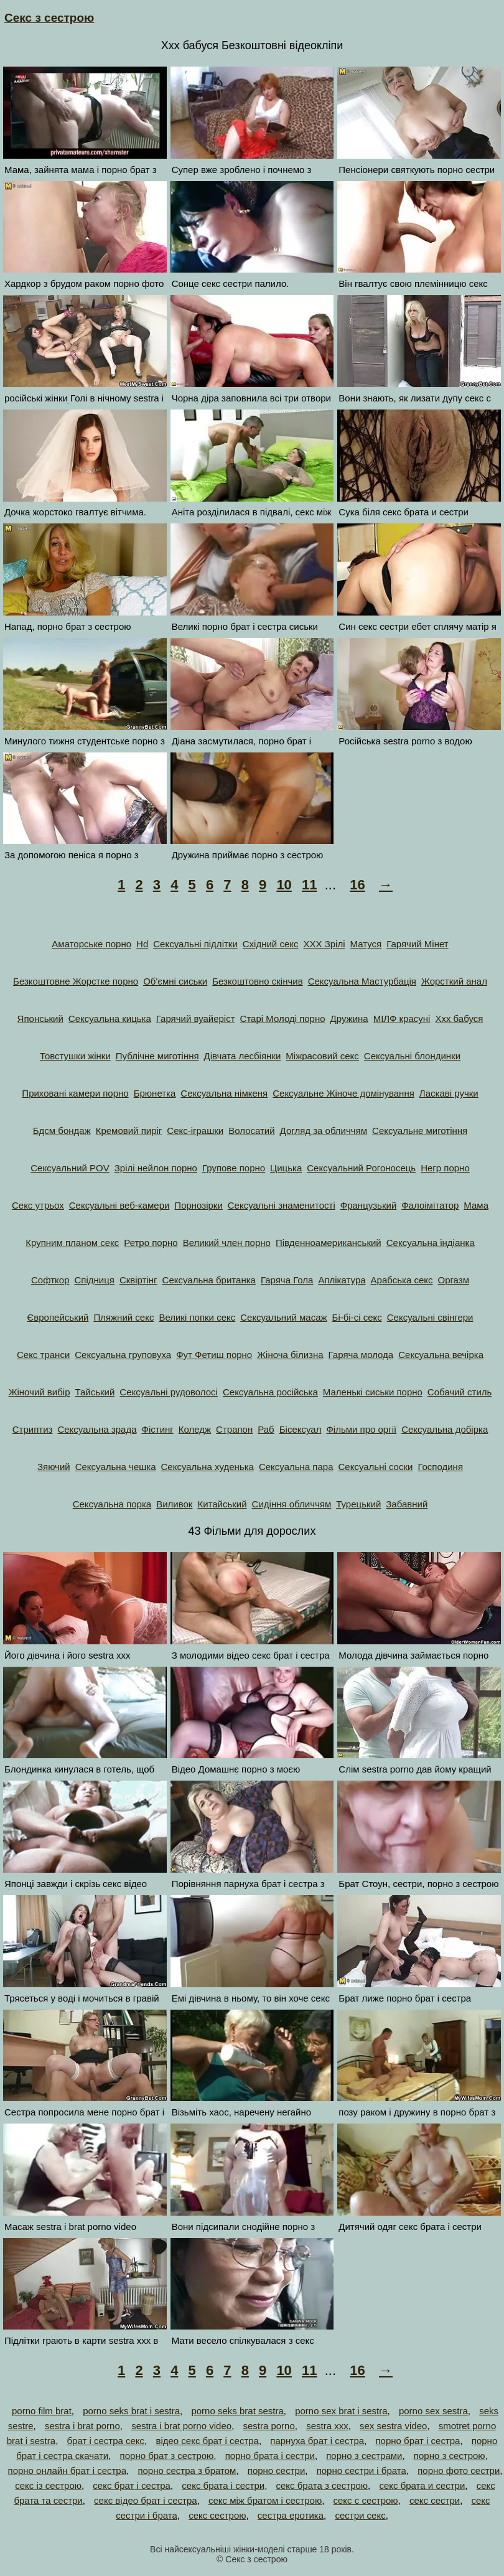 Image resolution: width=504 pixels, height=2576 pixels. What do you see at coordinates (265, 2500) in the screenshot?
I see `секс між братом і сестрою` at bounding box center [265, 2500].